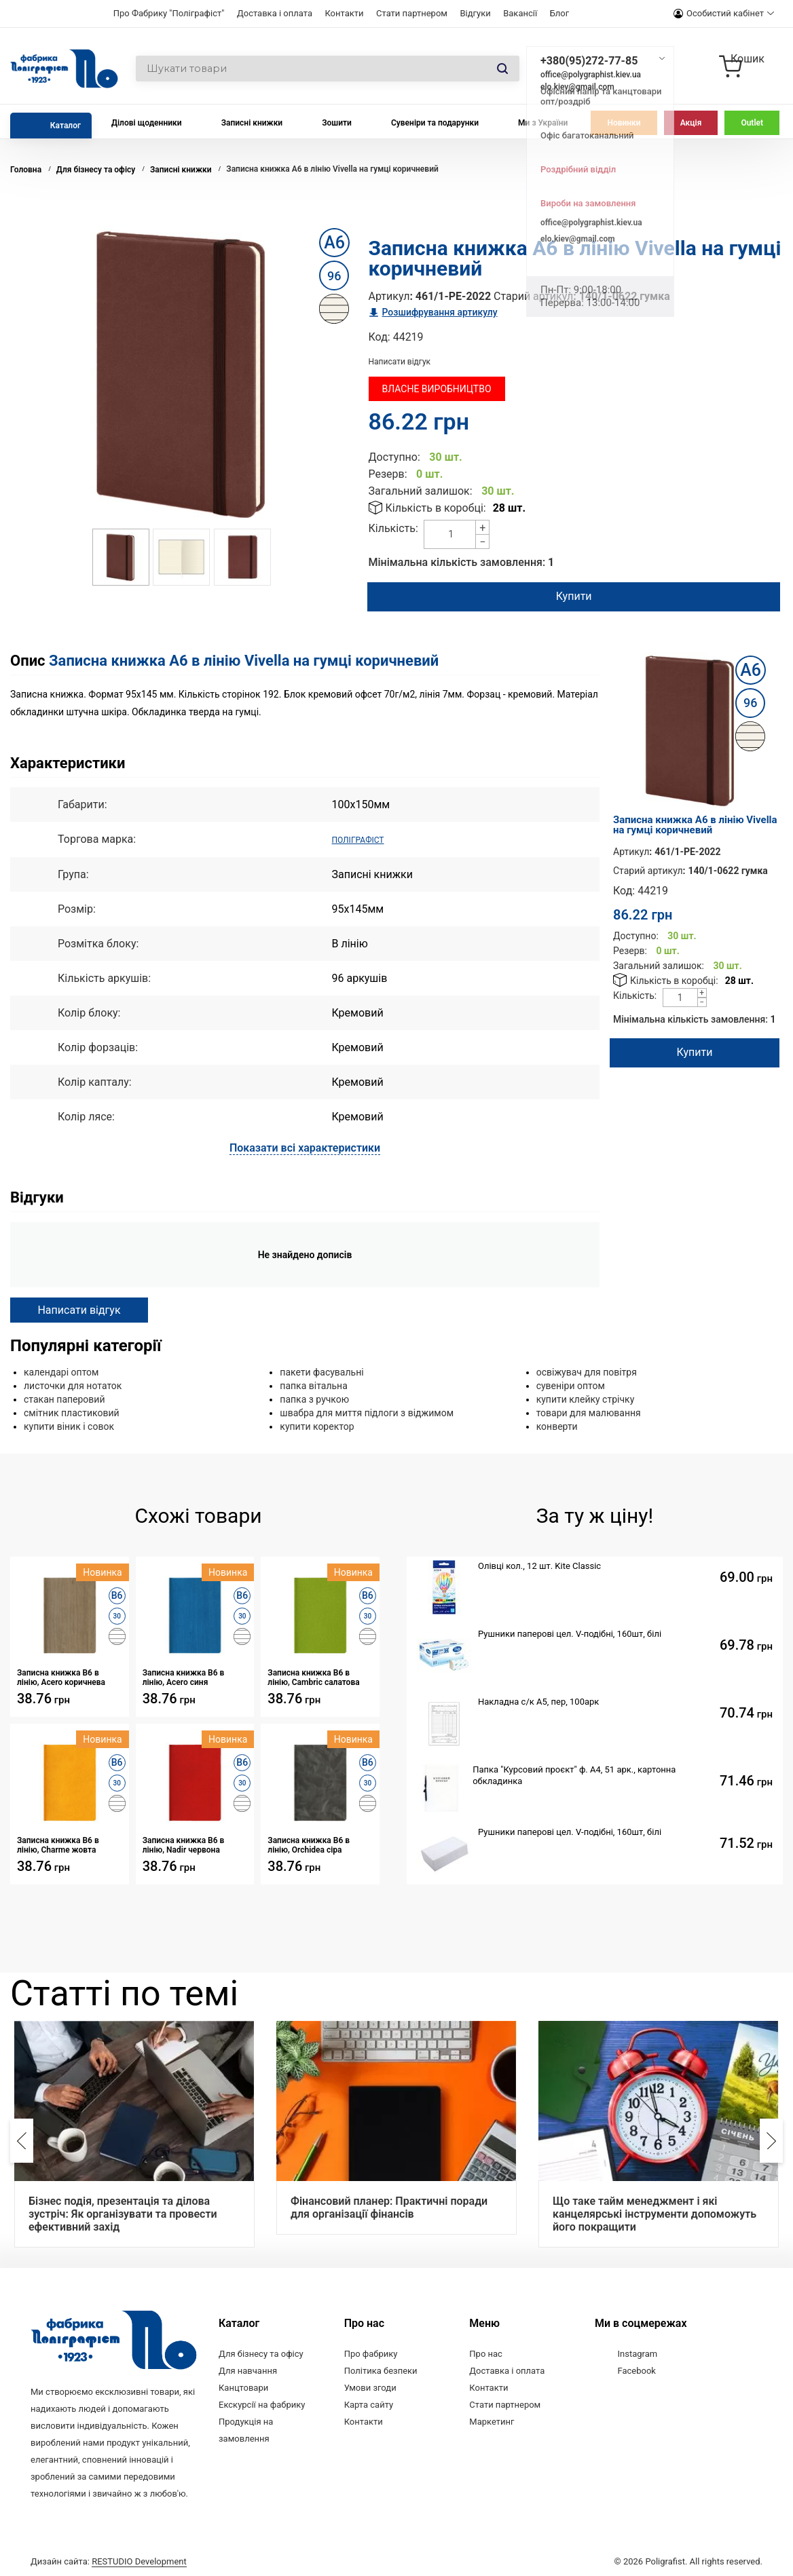 This screenshot has height=2576, width=793. Describe the element at coordinates (252, 123) in the screenshot. I see `Записні книжки` at that location.